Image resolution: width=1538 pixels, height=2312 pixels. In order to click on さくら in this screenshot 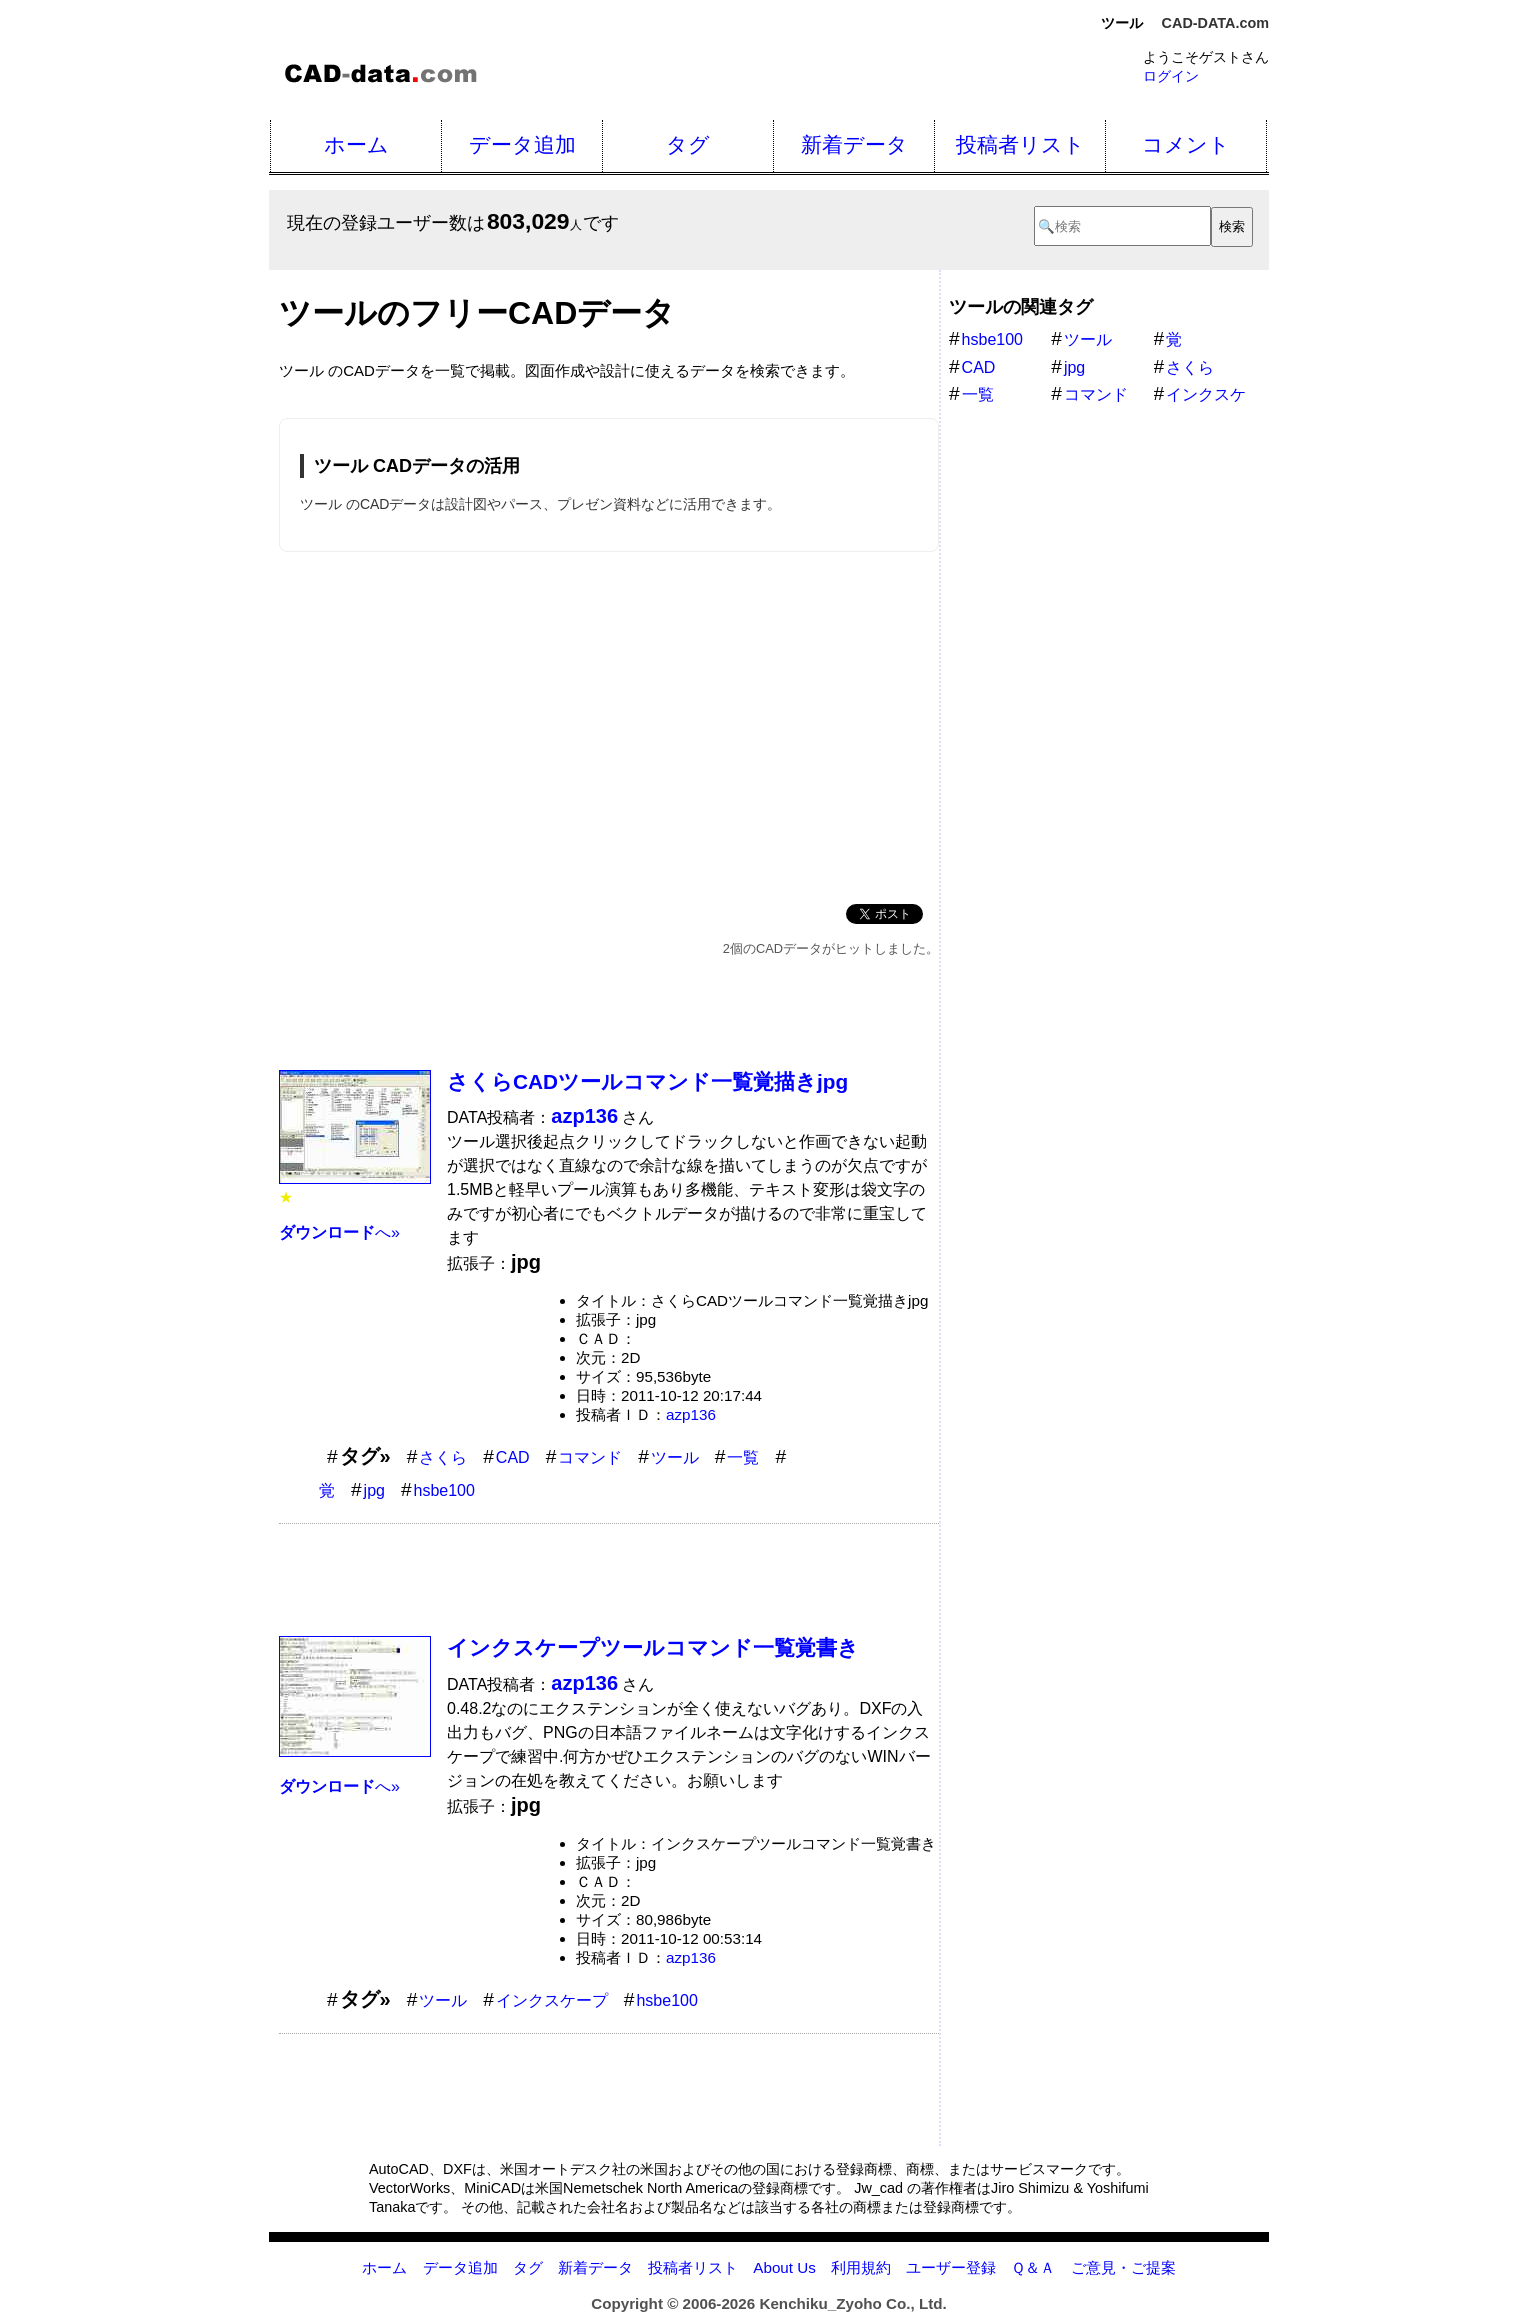, I will do `click(443, 1457)`.